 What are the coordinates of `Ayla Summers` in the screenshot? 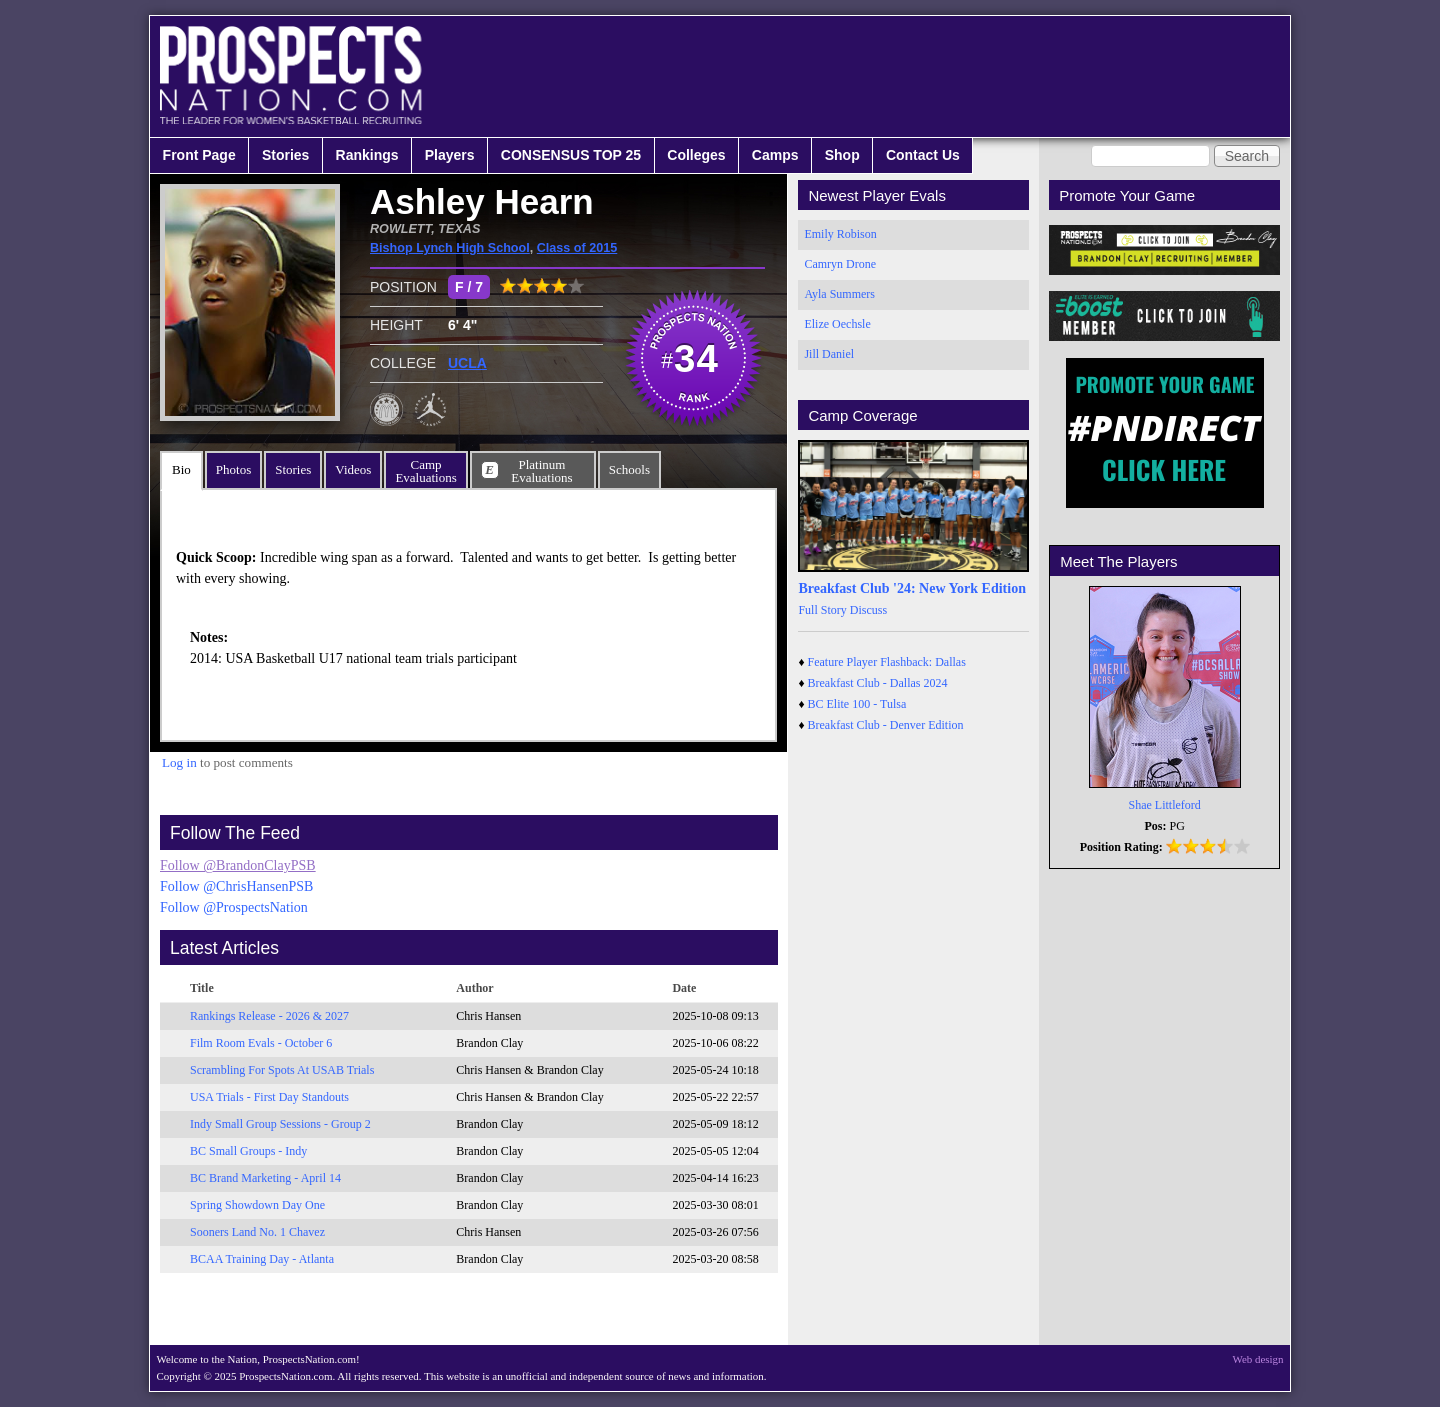 It's located at (839, 294).